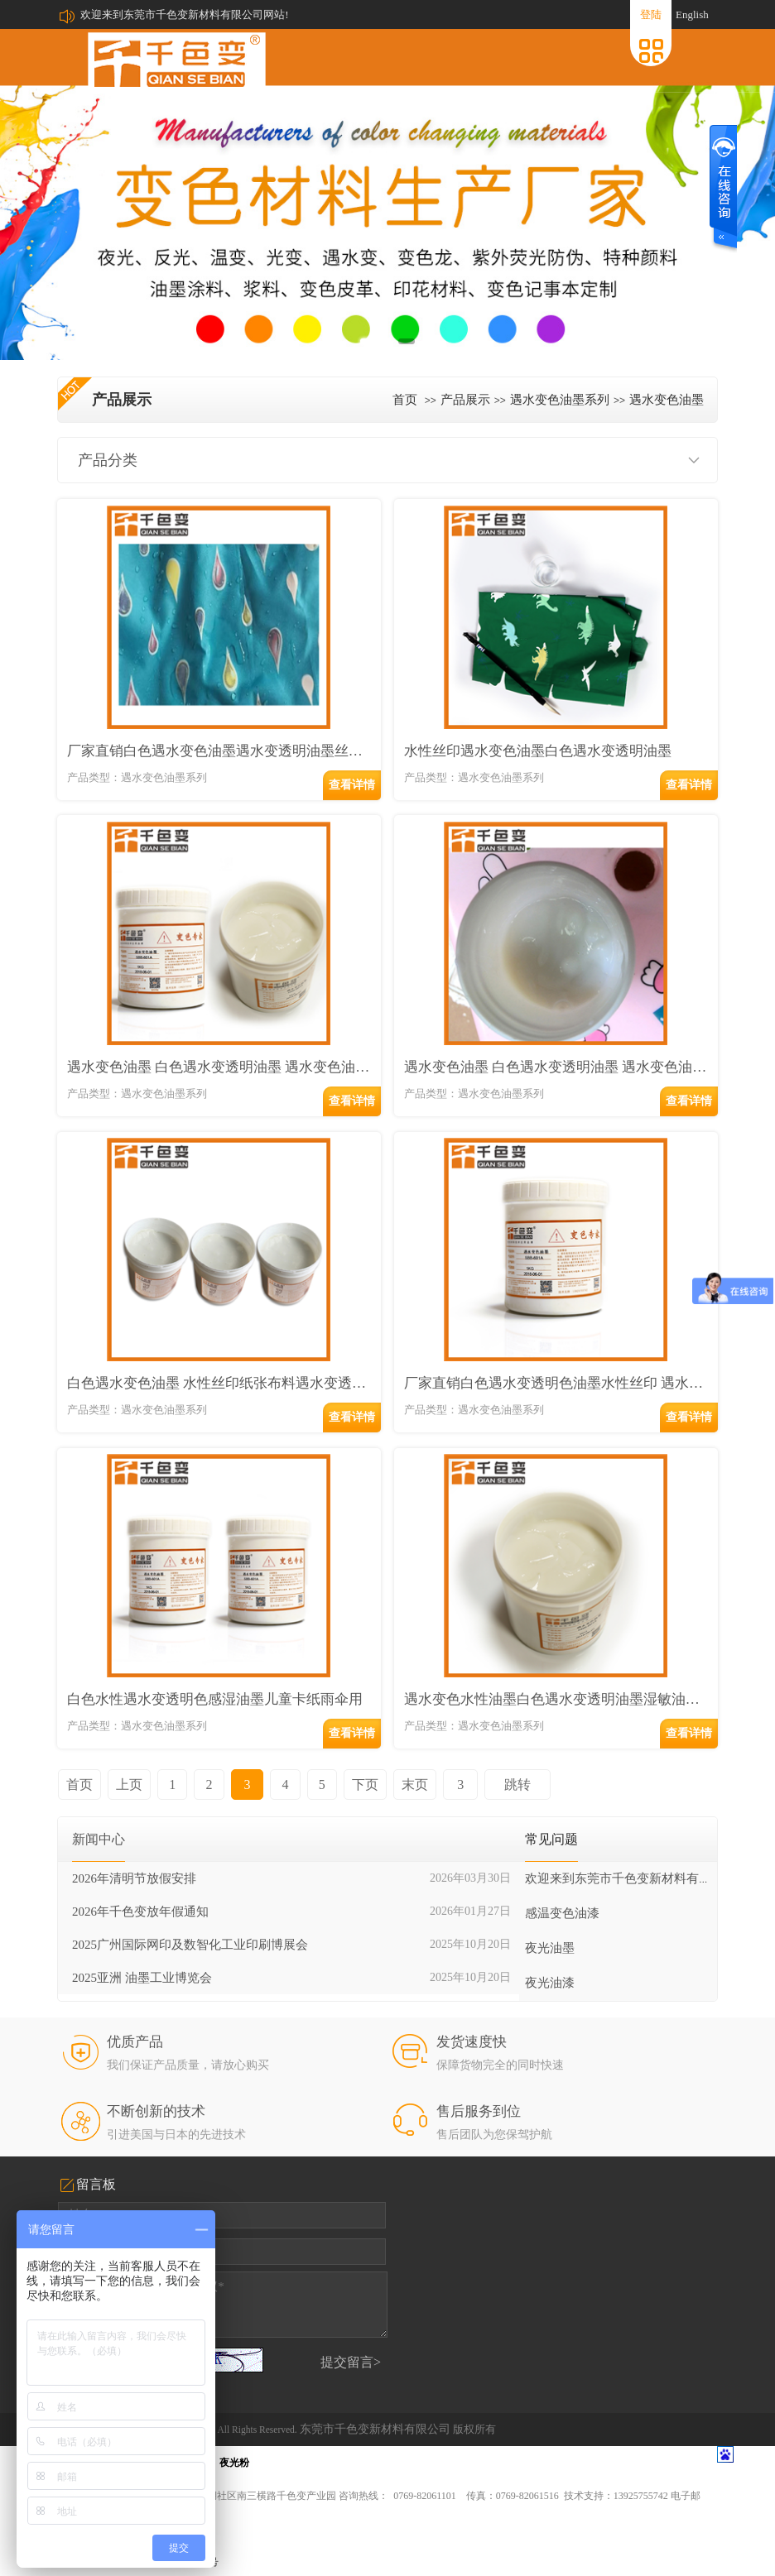 This screenshot has width=775, height=2576. What do you see at coordinates (395, 1749) in the screenshot?
I see `末页` at bounding box center [395, 1749].